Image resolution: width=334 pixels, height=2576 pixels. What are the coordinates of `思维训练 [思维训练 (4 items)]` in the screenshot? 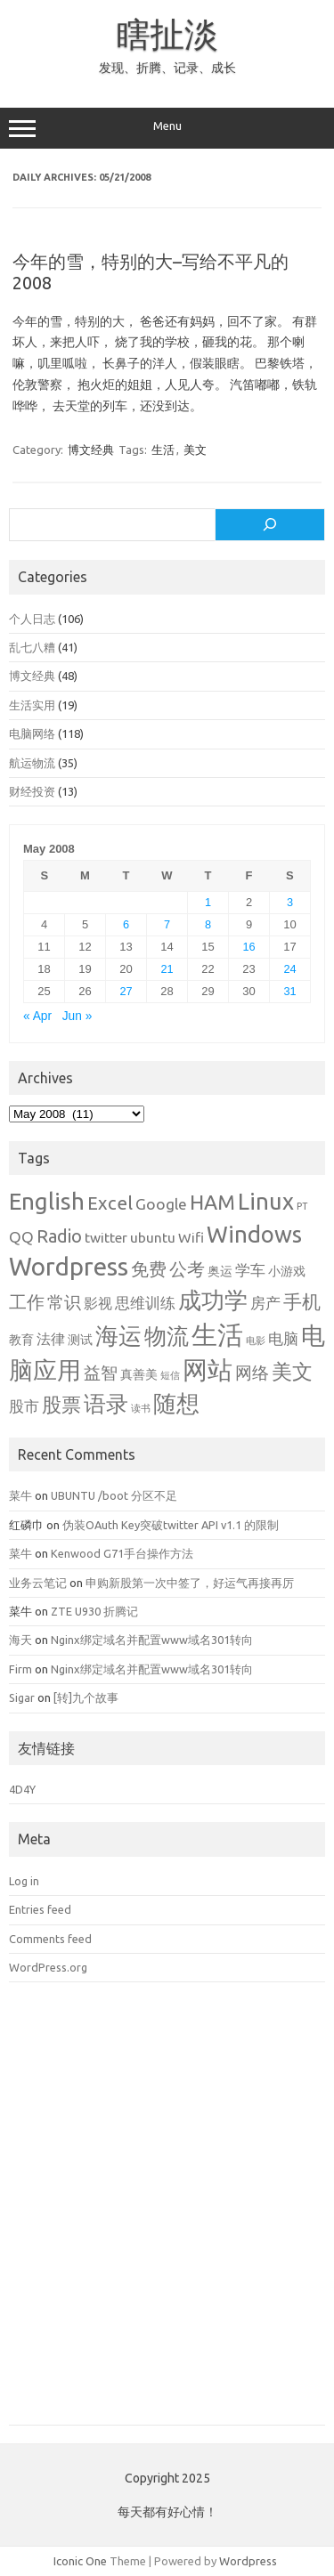 It's located at (145, 1302).